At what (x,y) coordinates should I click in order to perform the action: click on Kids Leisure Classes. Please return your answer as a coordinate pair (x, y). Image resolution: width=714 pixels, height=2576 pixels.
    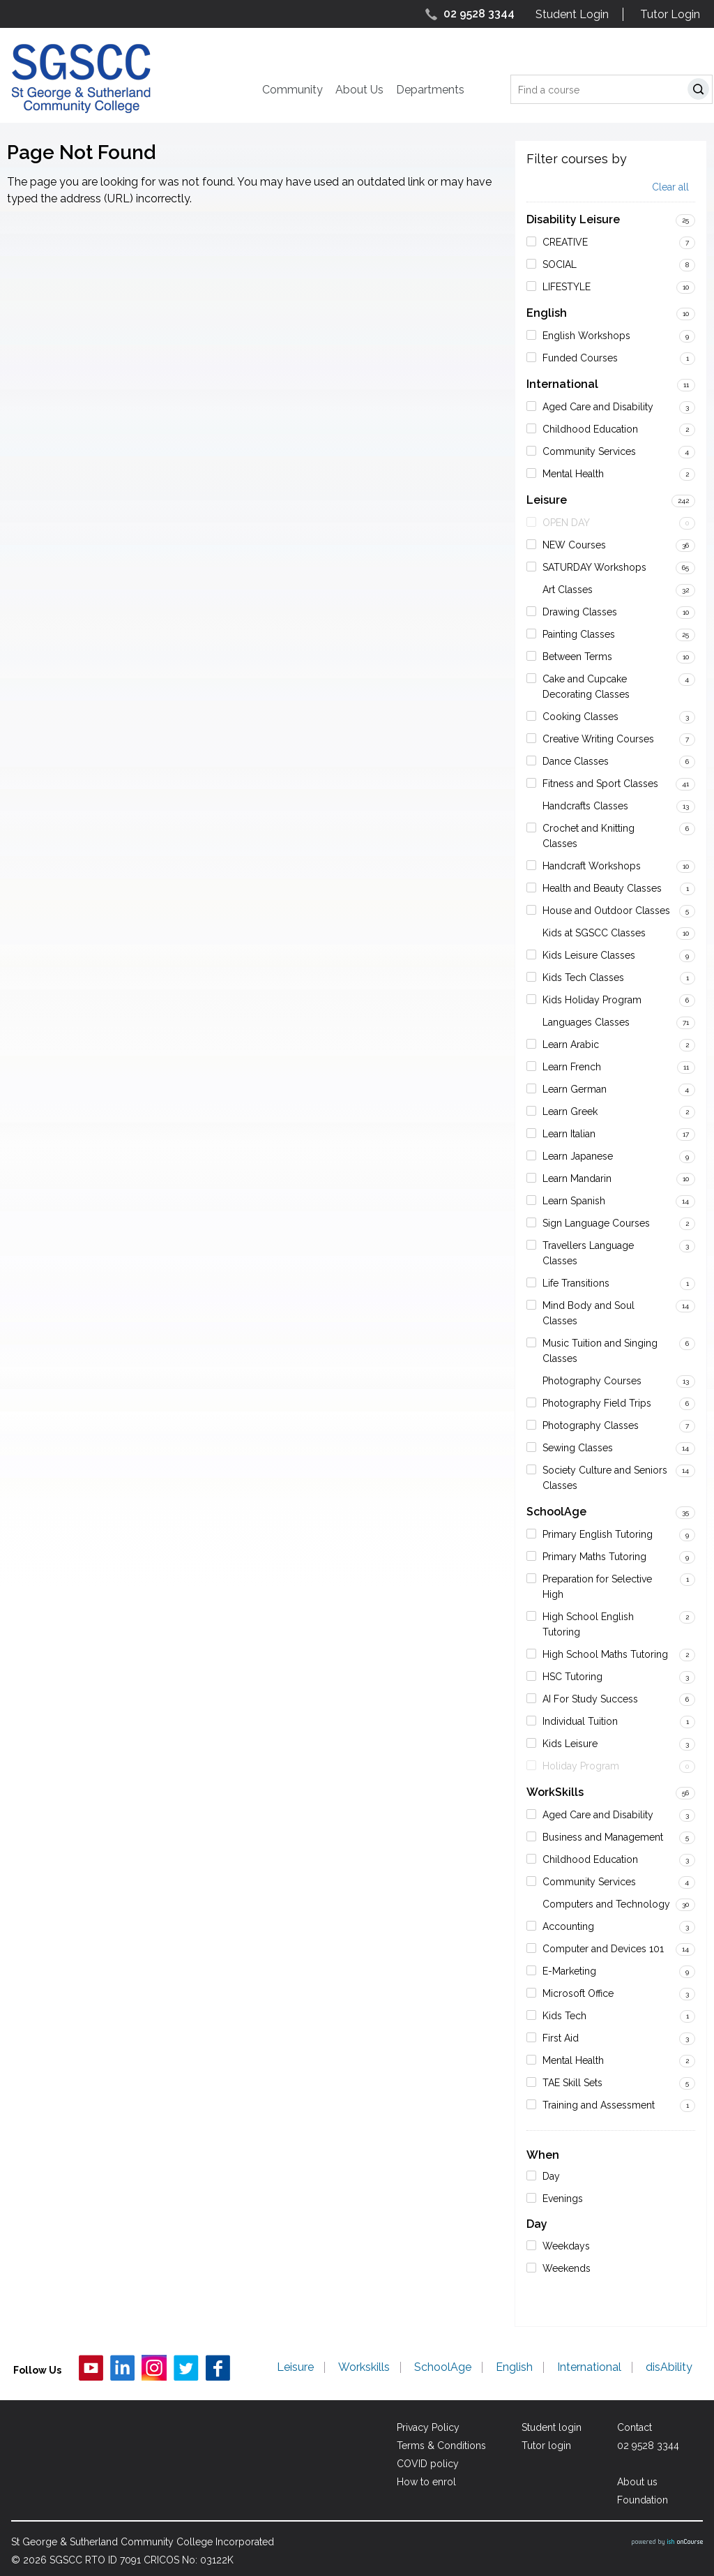
    Looking at the image, I should click on (588, 955).